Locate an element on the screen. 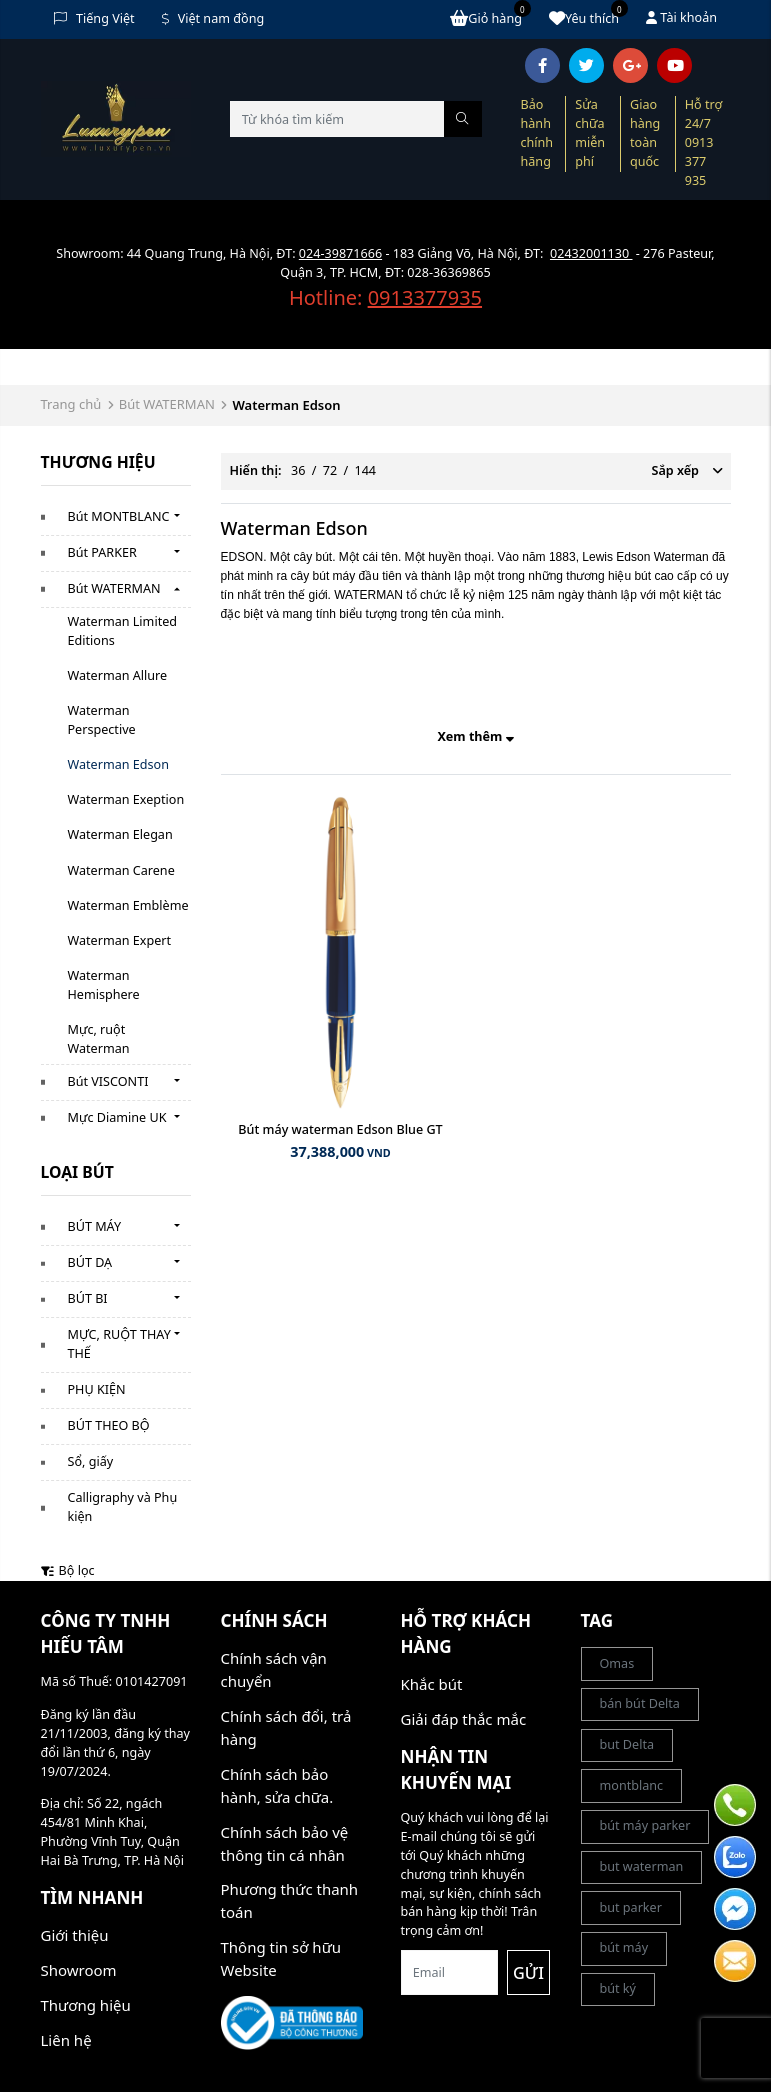 The width and height of the screenshot is (771, 2092). Waterman Elegan is located at coordinates (120, 834).